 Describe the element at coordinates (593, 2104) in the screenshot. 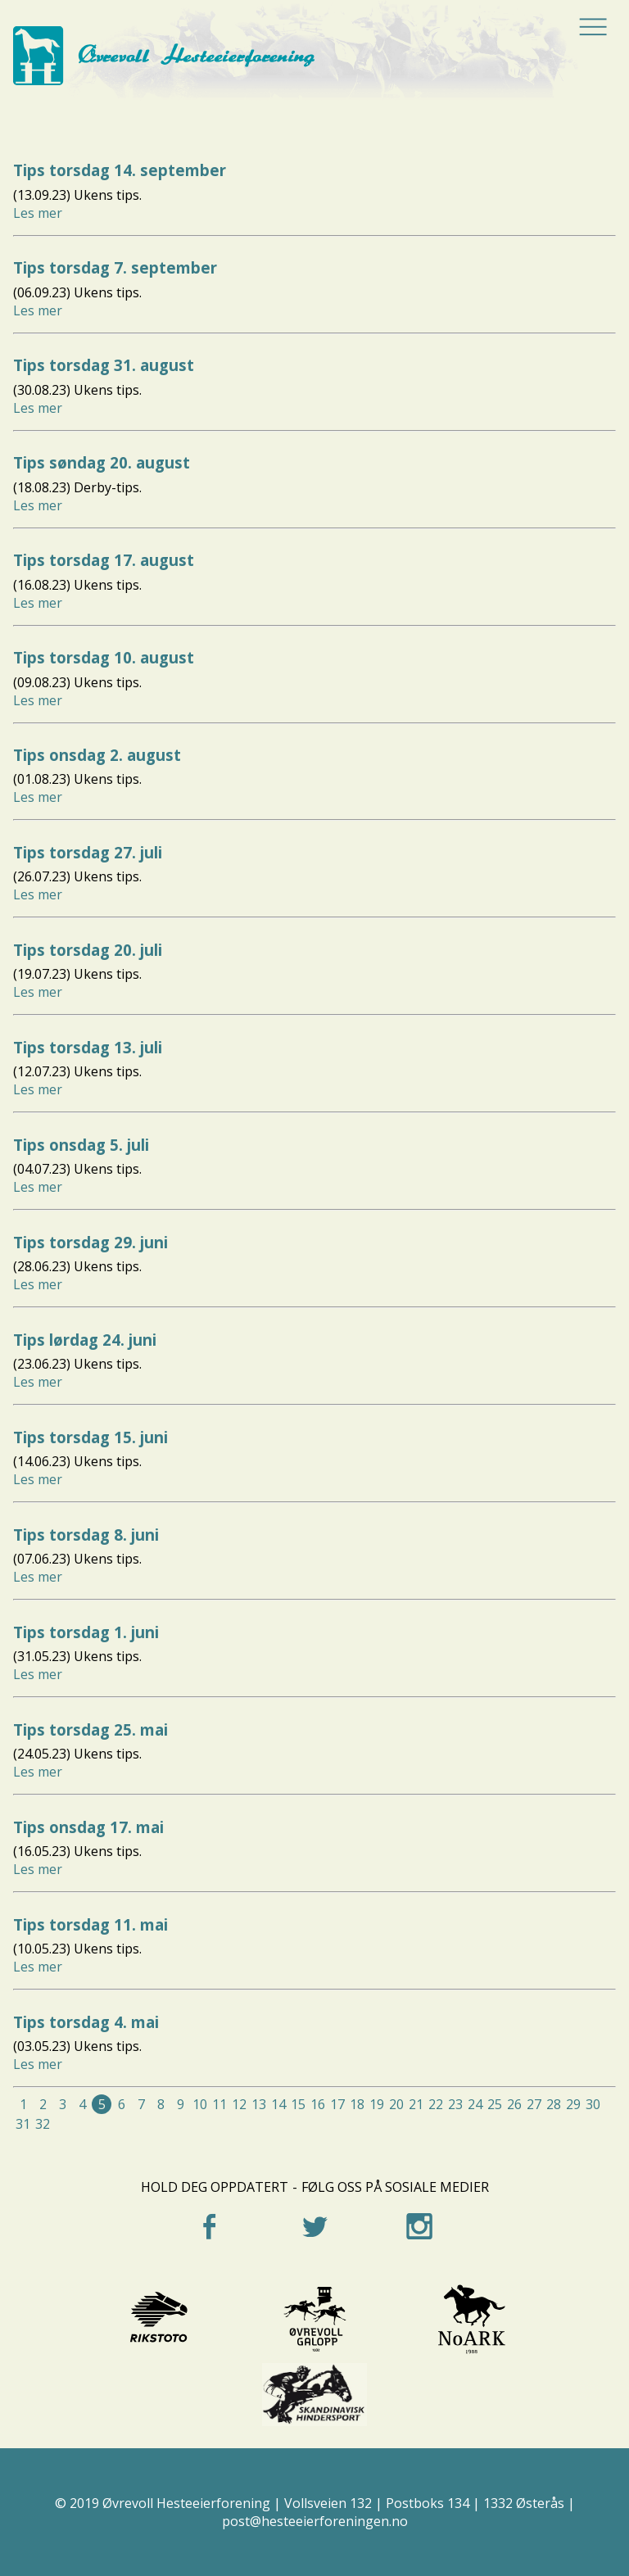

I see `30` at that location.